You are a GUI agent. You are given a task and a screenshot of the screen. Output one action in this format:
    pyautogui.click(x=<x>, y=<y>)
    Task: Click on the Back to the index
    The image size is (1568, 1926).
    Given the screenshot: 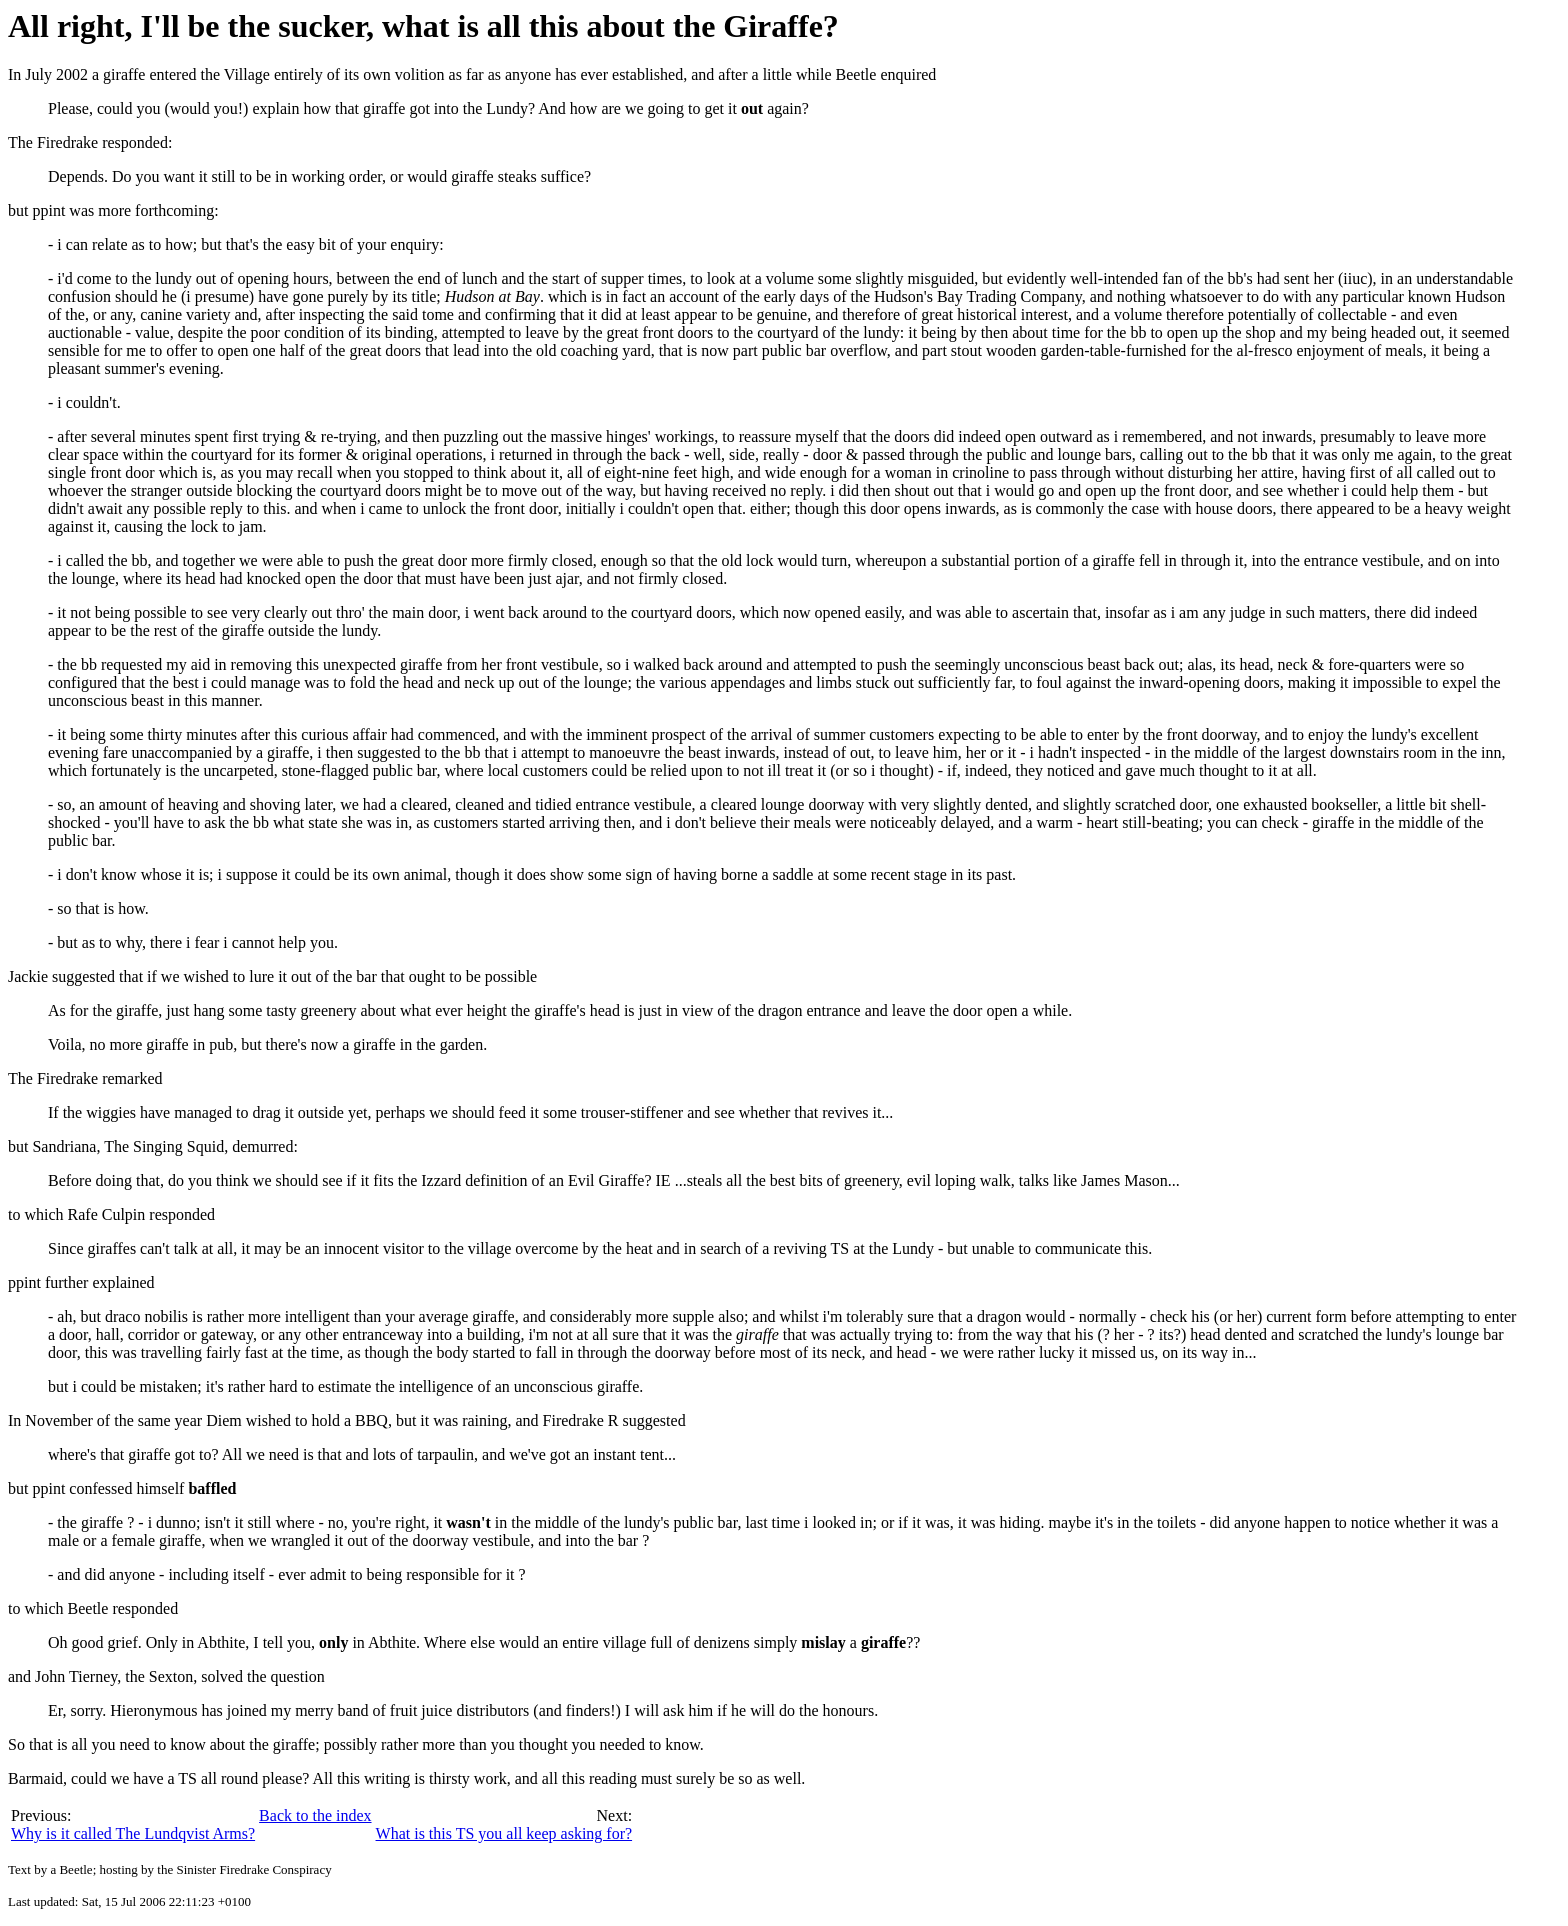 What is the action you would take?
    pyautogui.click(x=315, y=1815)
    